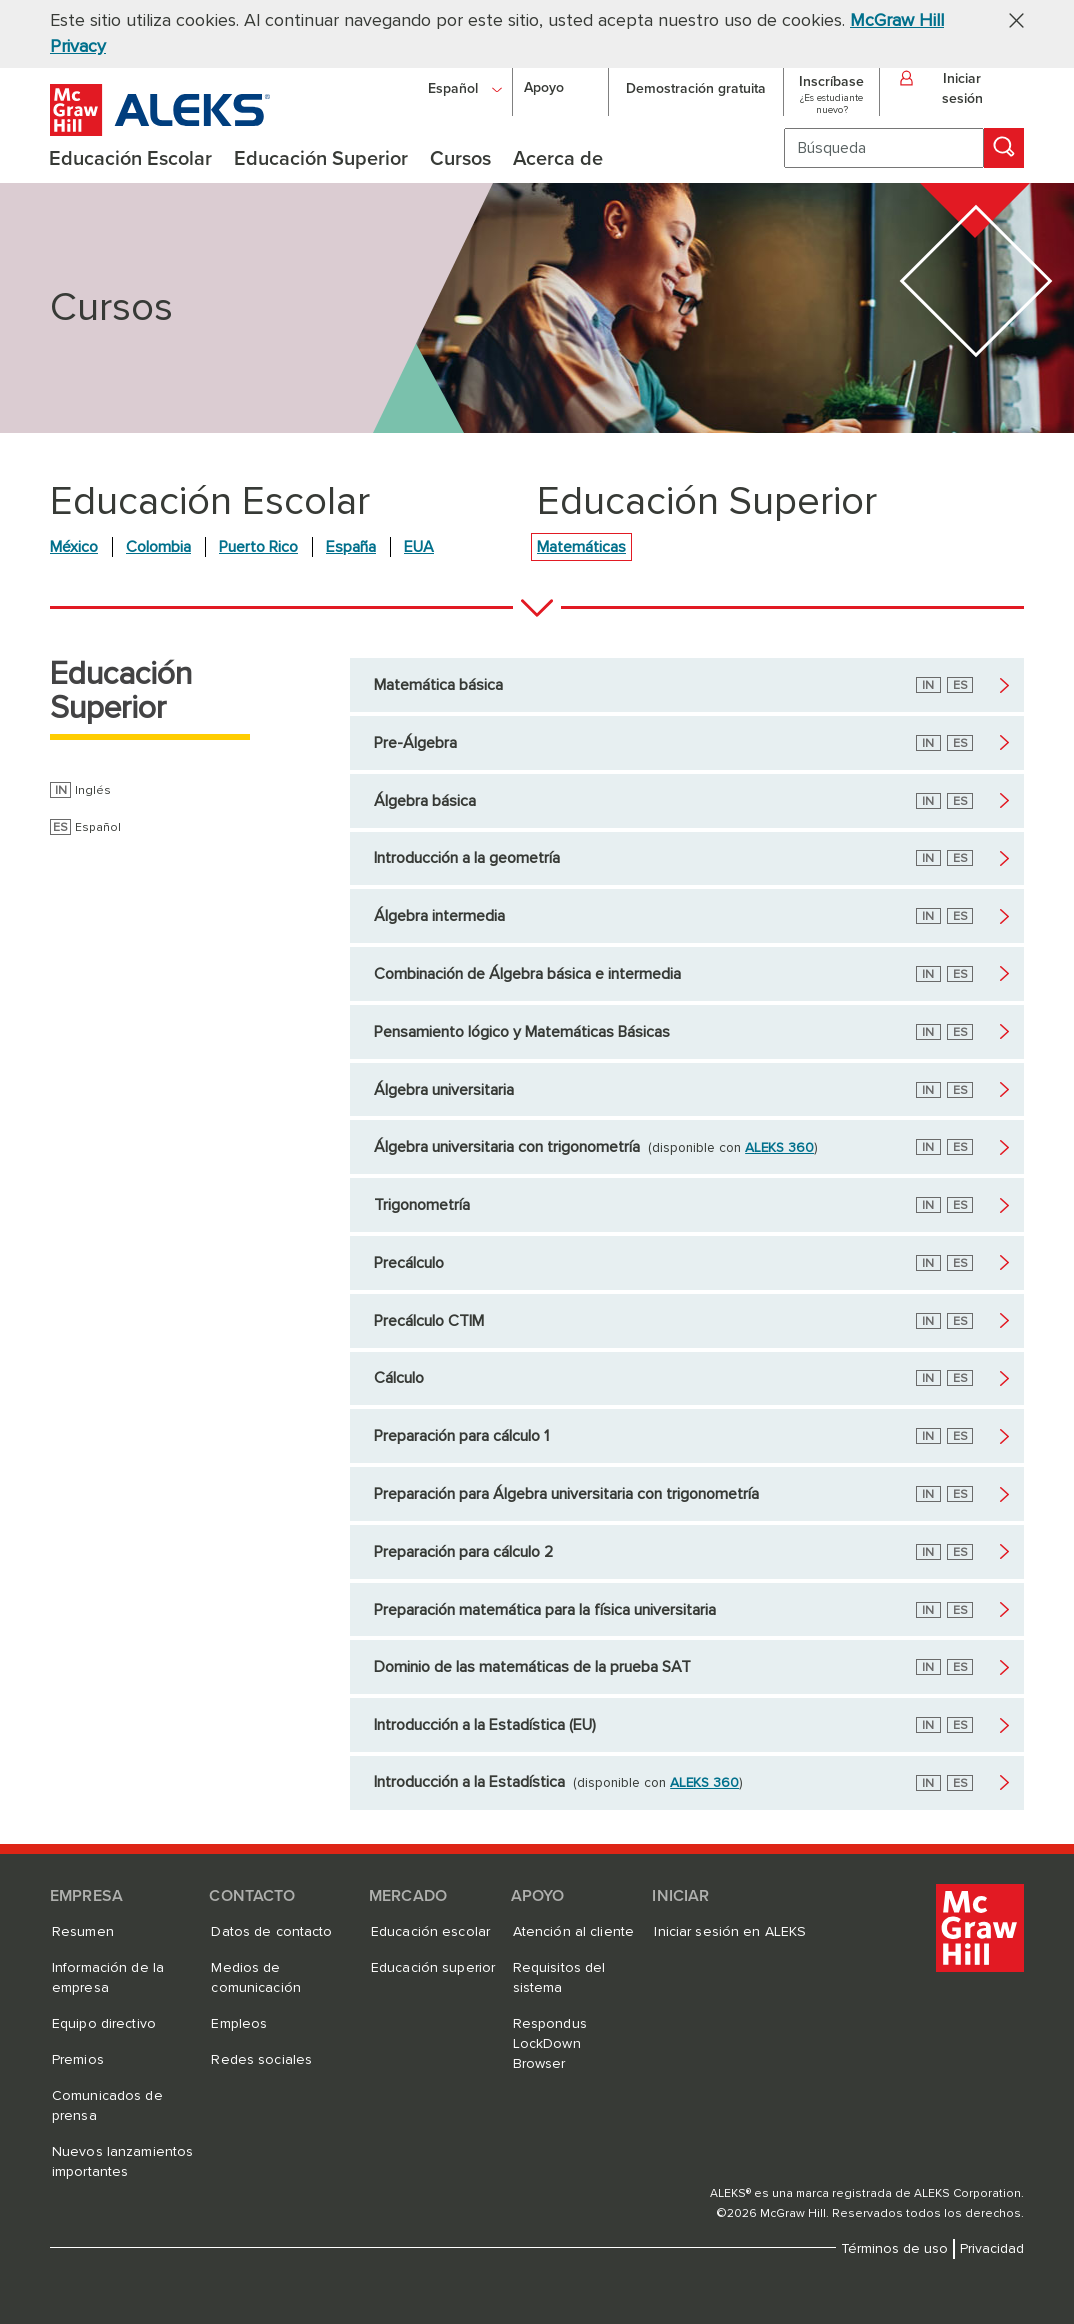 This screenshot has width=1074, height=2324. I want to click on Educación Superior, so click(121, 692).